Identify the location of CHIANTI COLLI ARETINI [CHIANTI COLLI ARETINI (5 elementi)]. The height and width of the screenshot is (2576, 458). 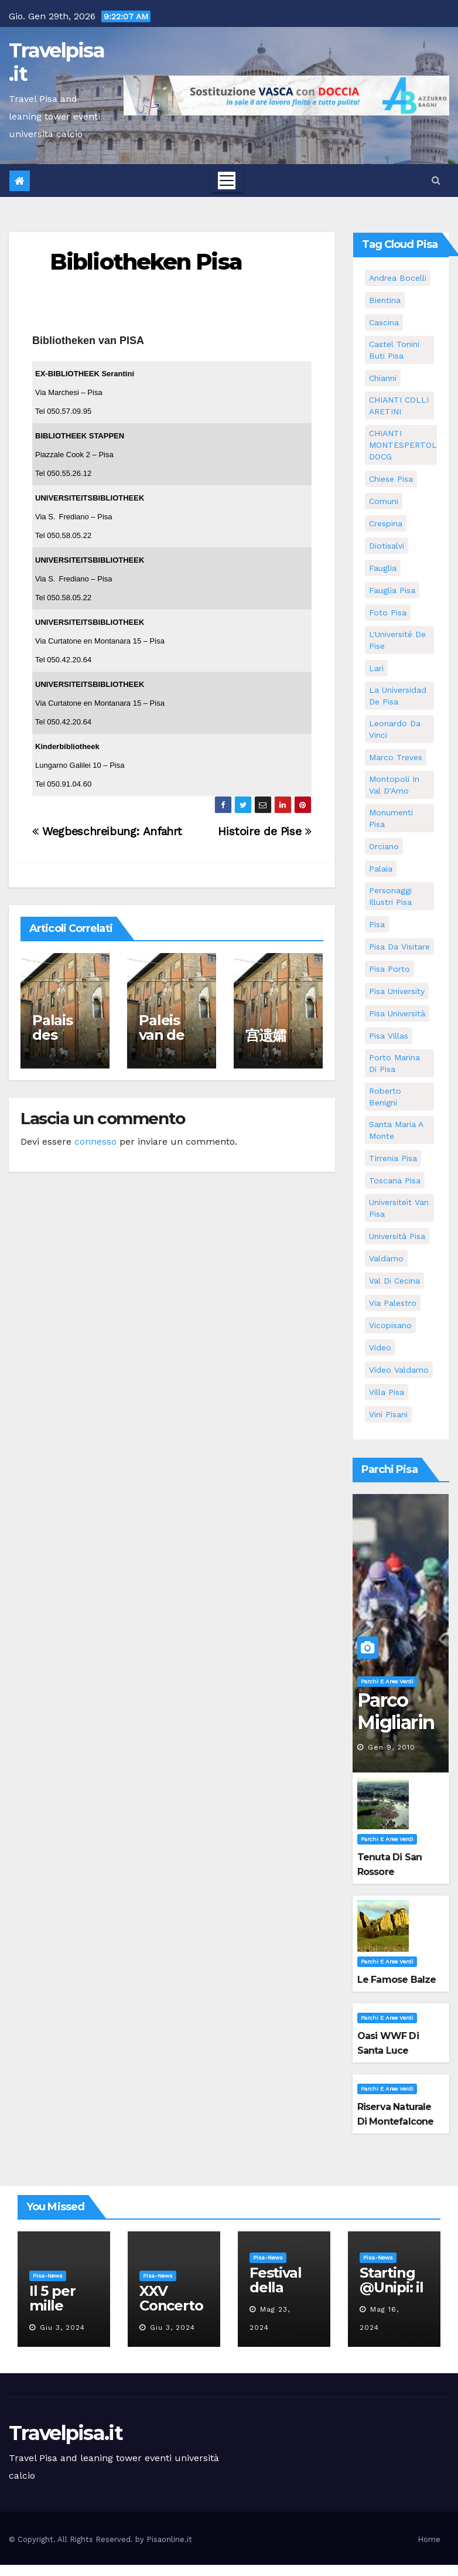
(399, 405).